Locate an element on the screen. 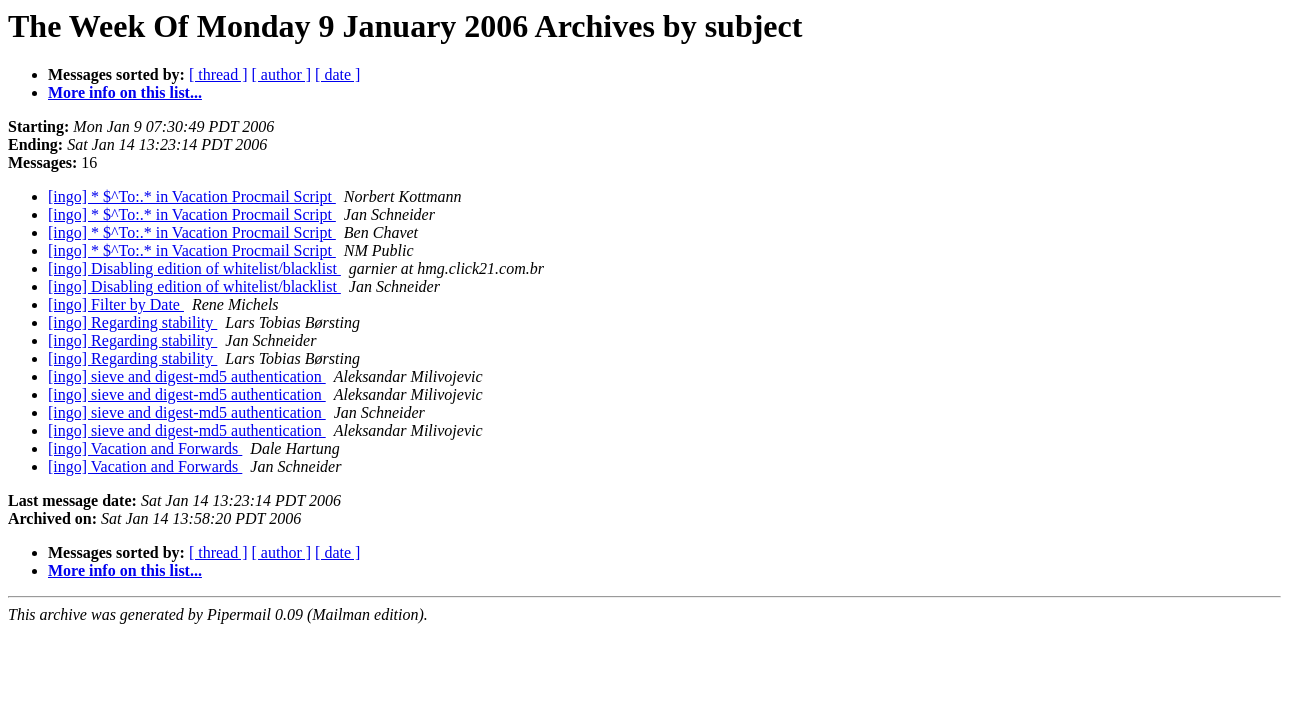 Image resolution: width=1289 pixels, height=720 pixels. [ingo] Regarding stability is located at coordinates (132, 322).